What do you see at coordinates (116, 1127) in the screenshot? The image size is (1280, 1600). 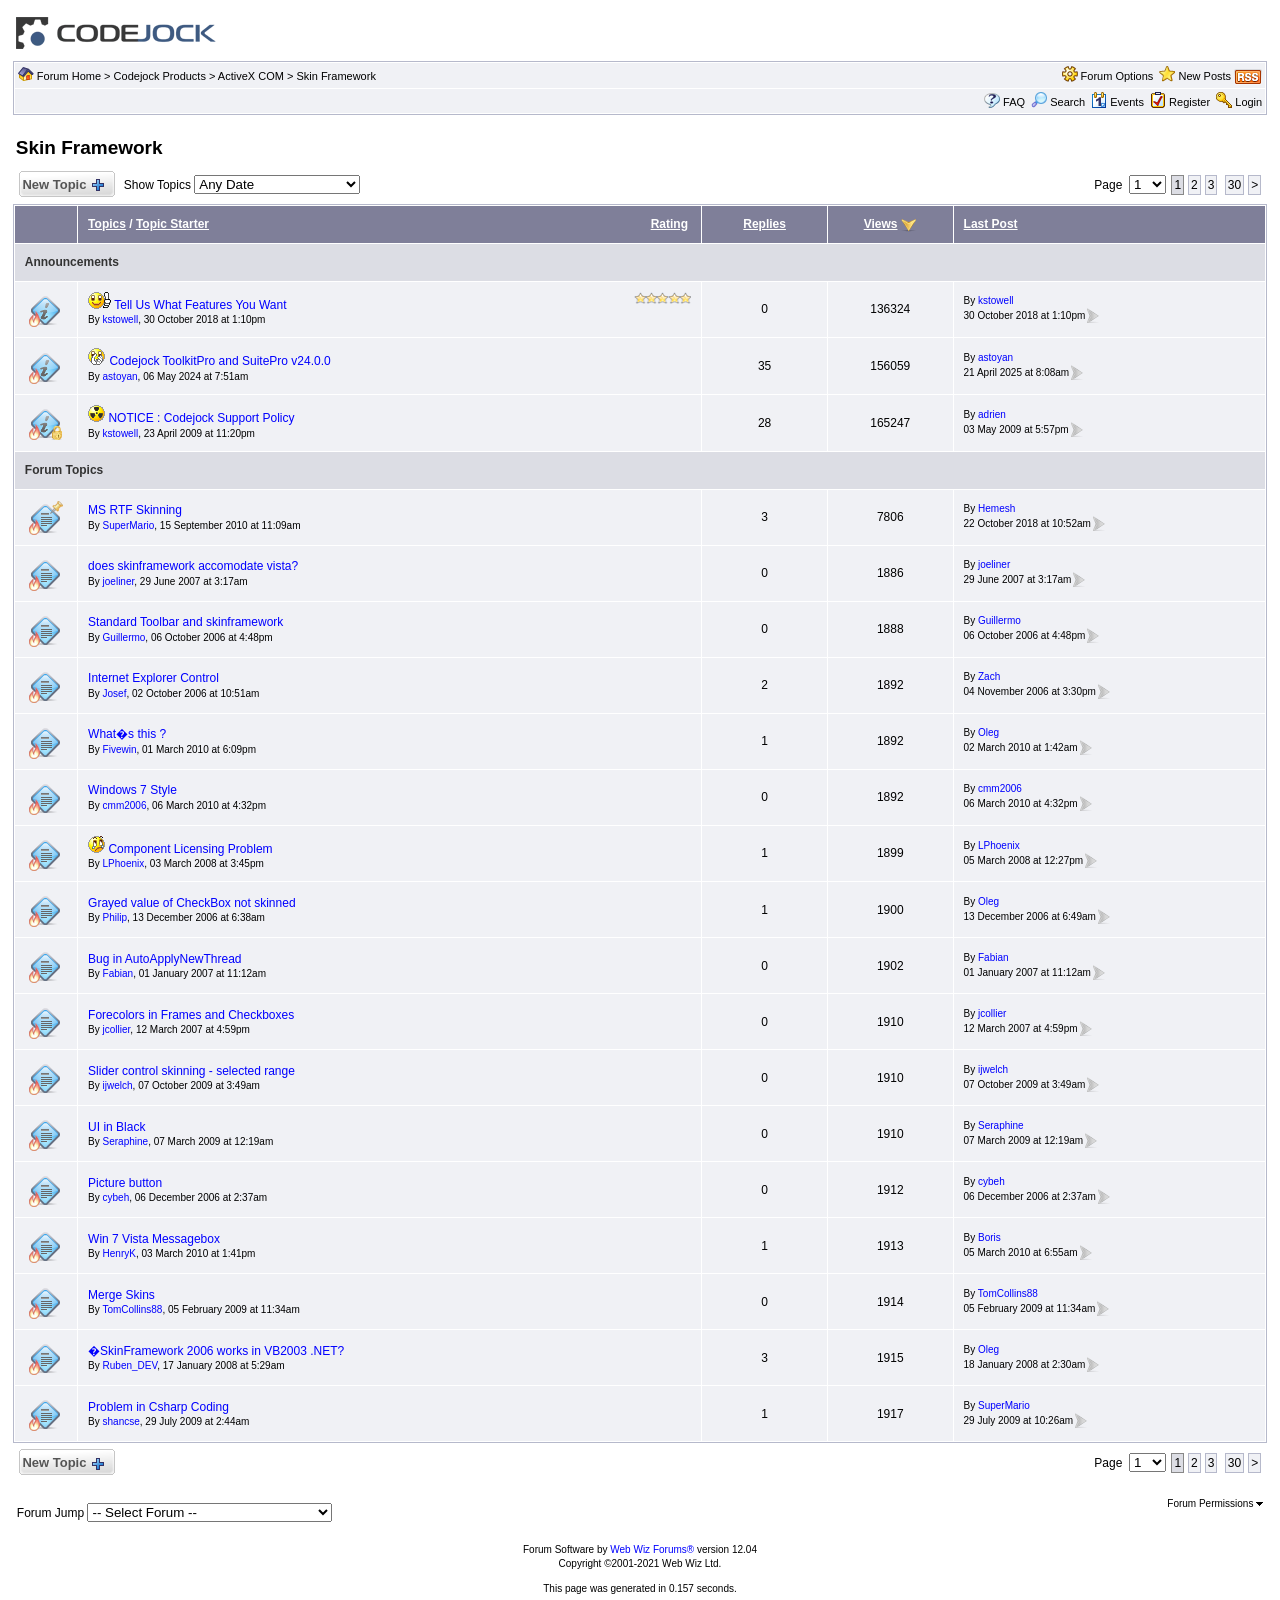 I see `UI in Black` at bounding box center [116, 1127].